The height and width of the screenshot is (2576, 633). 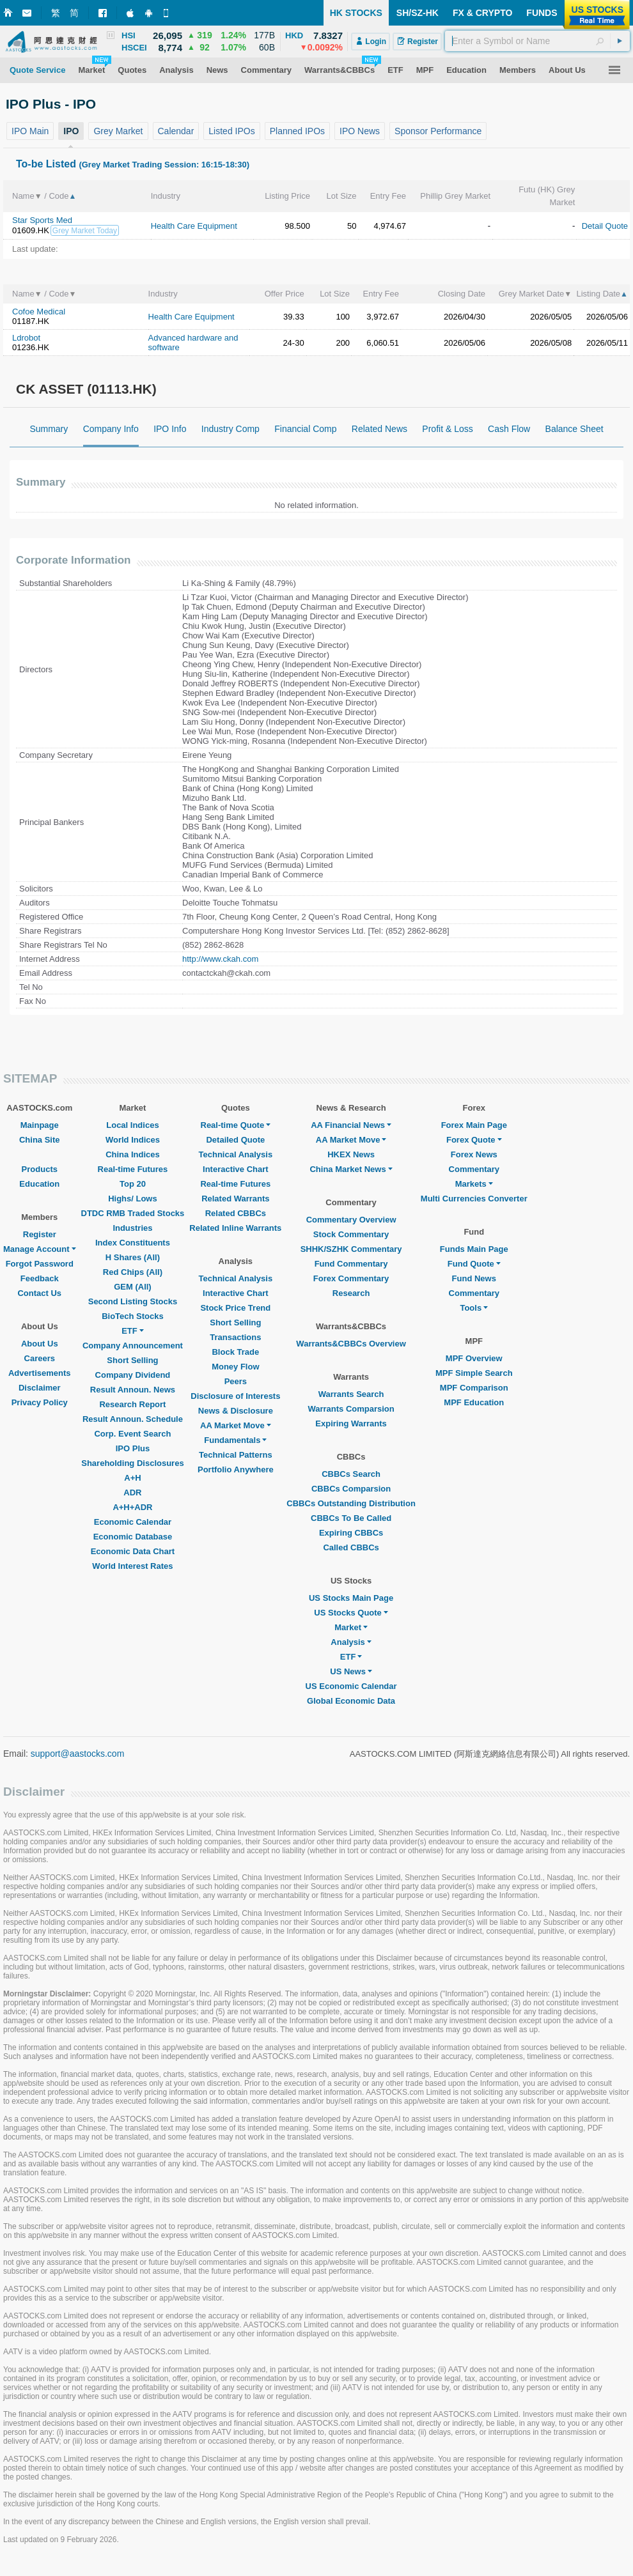 What do you see at coordinates (351, 1219) in the screenshot?
I see `Commentary Overview` at bounding box center [351, 1219].